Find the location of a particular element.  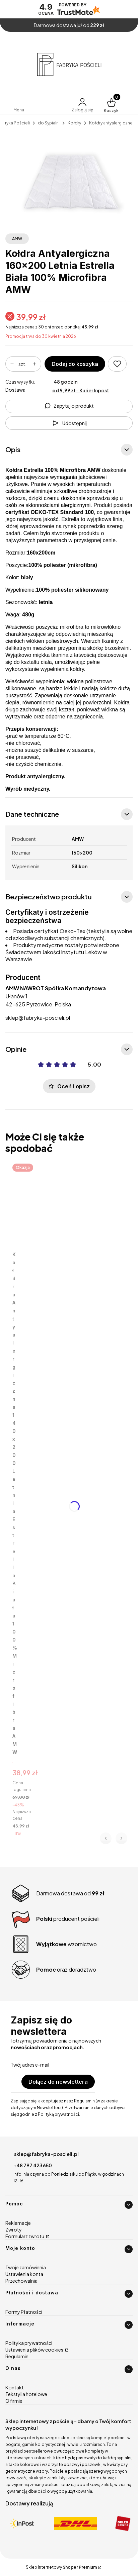

Ustawienia konta is located at coordinates (24, 2274).